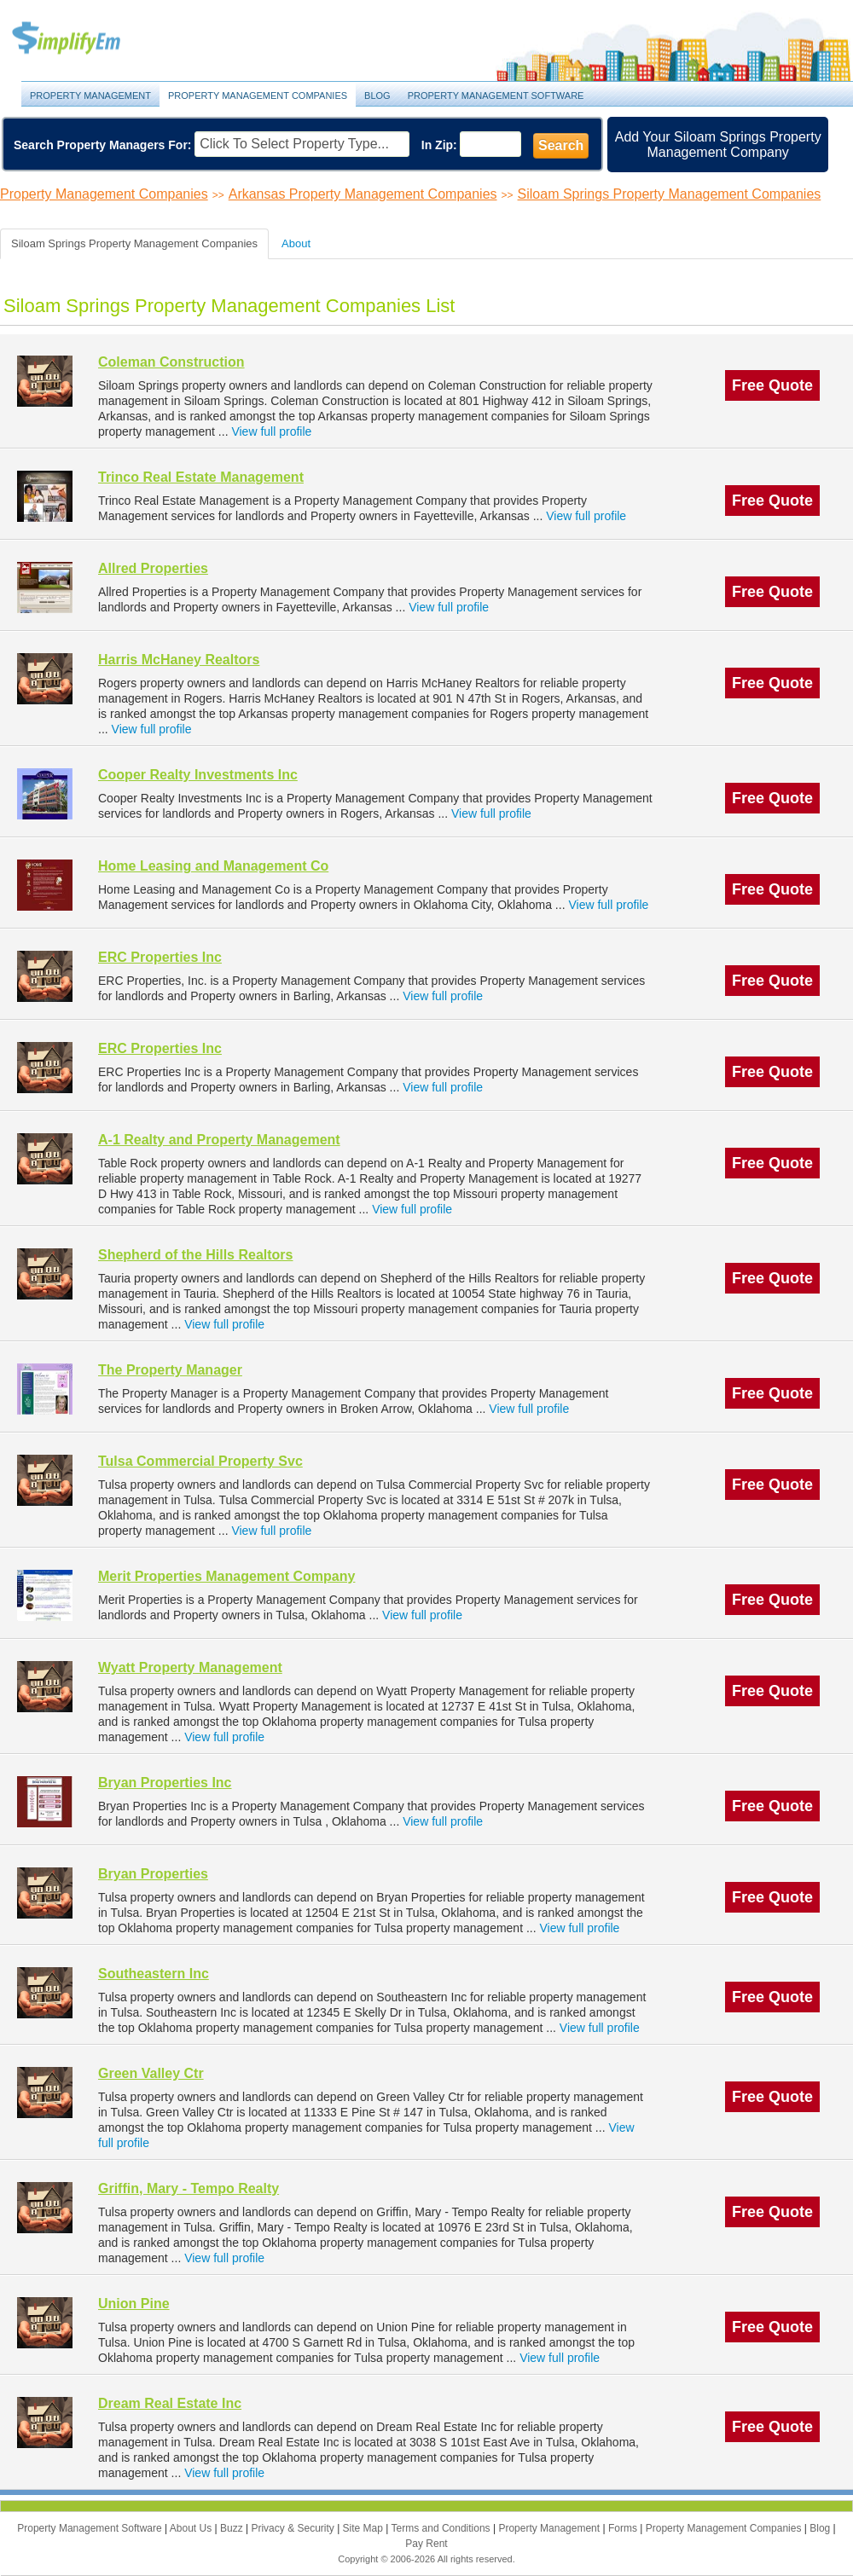 The image size is (853, 2576). What do you see at coordinates (134, 2303) in the screenshot?
I see `Union Pine` at bounding box center [134, 2303].